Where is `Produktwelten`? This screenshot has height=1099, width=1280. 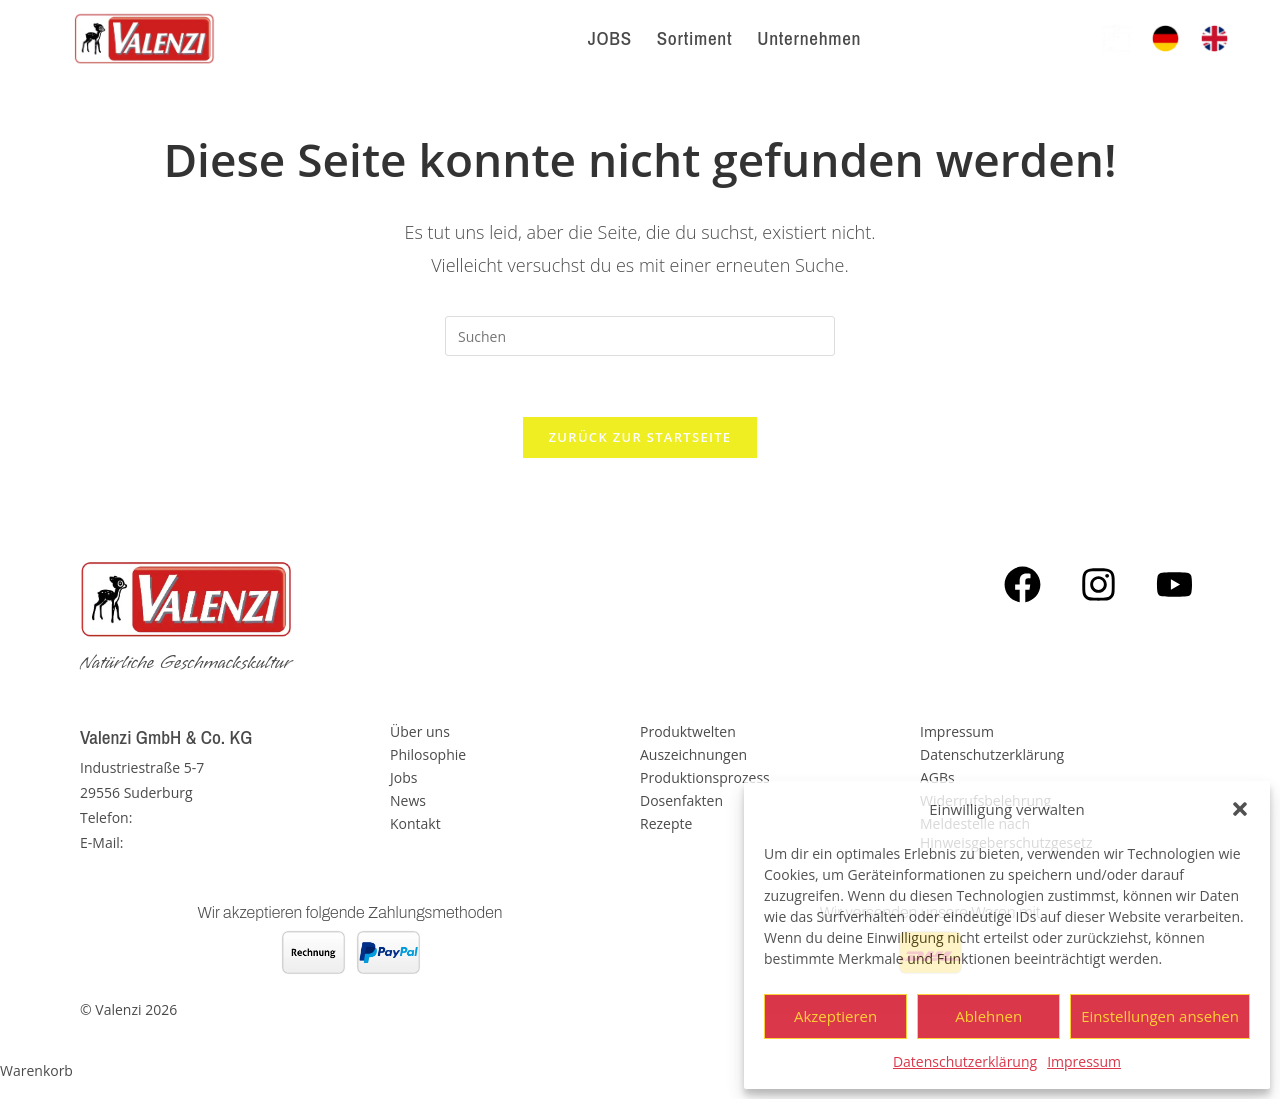
Produktwelten is located at coordinates (688, 731).